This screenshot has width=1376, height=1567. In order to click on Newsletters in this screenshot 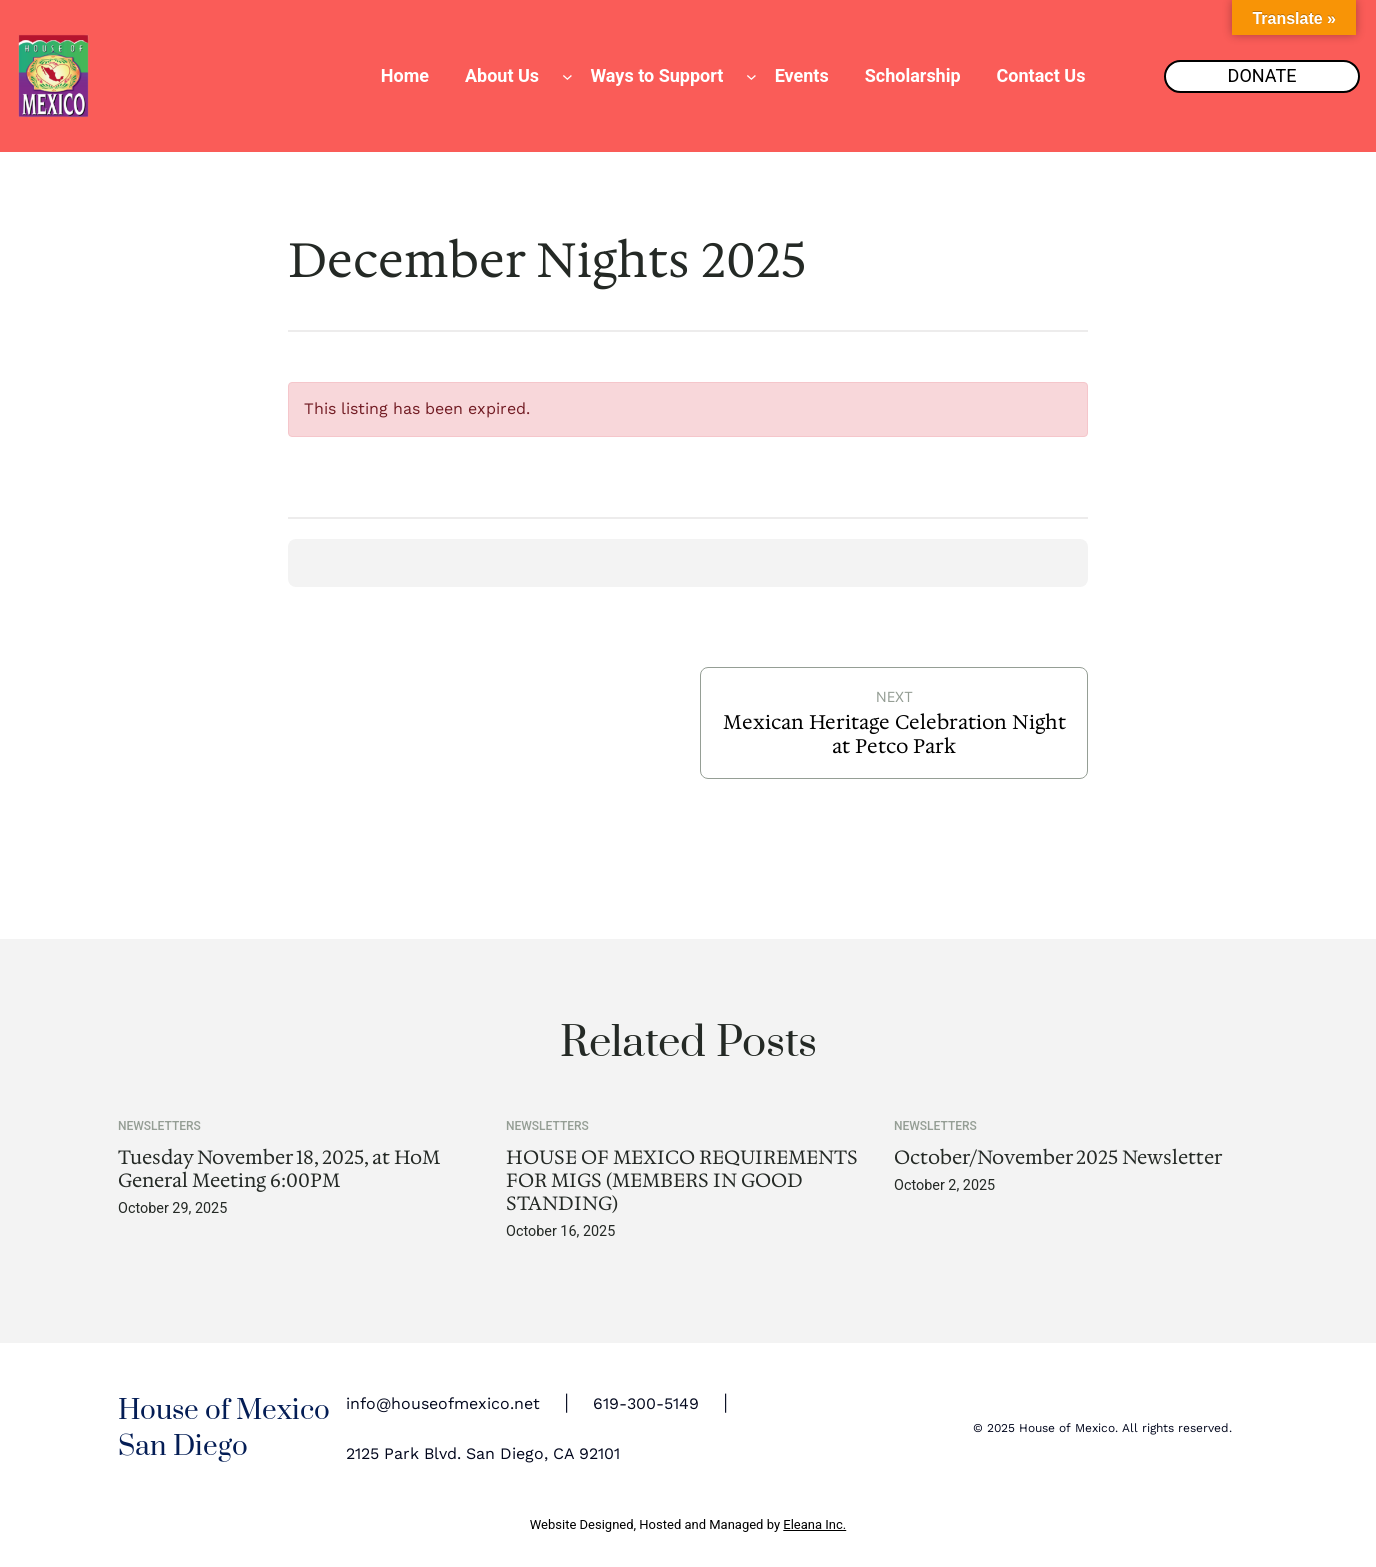, I will do `click(159, 1126)`.